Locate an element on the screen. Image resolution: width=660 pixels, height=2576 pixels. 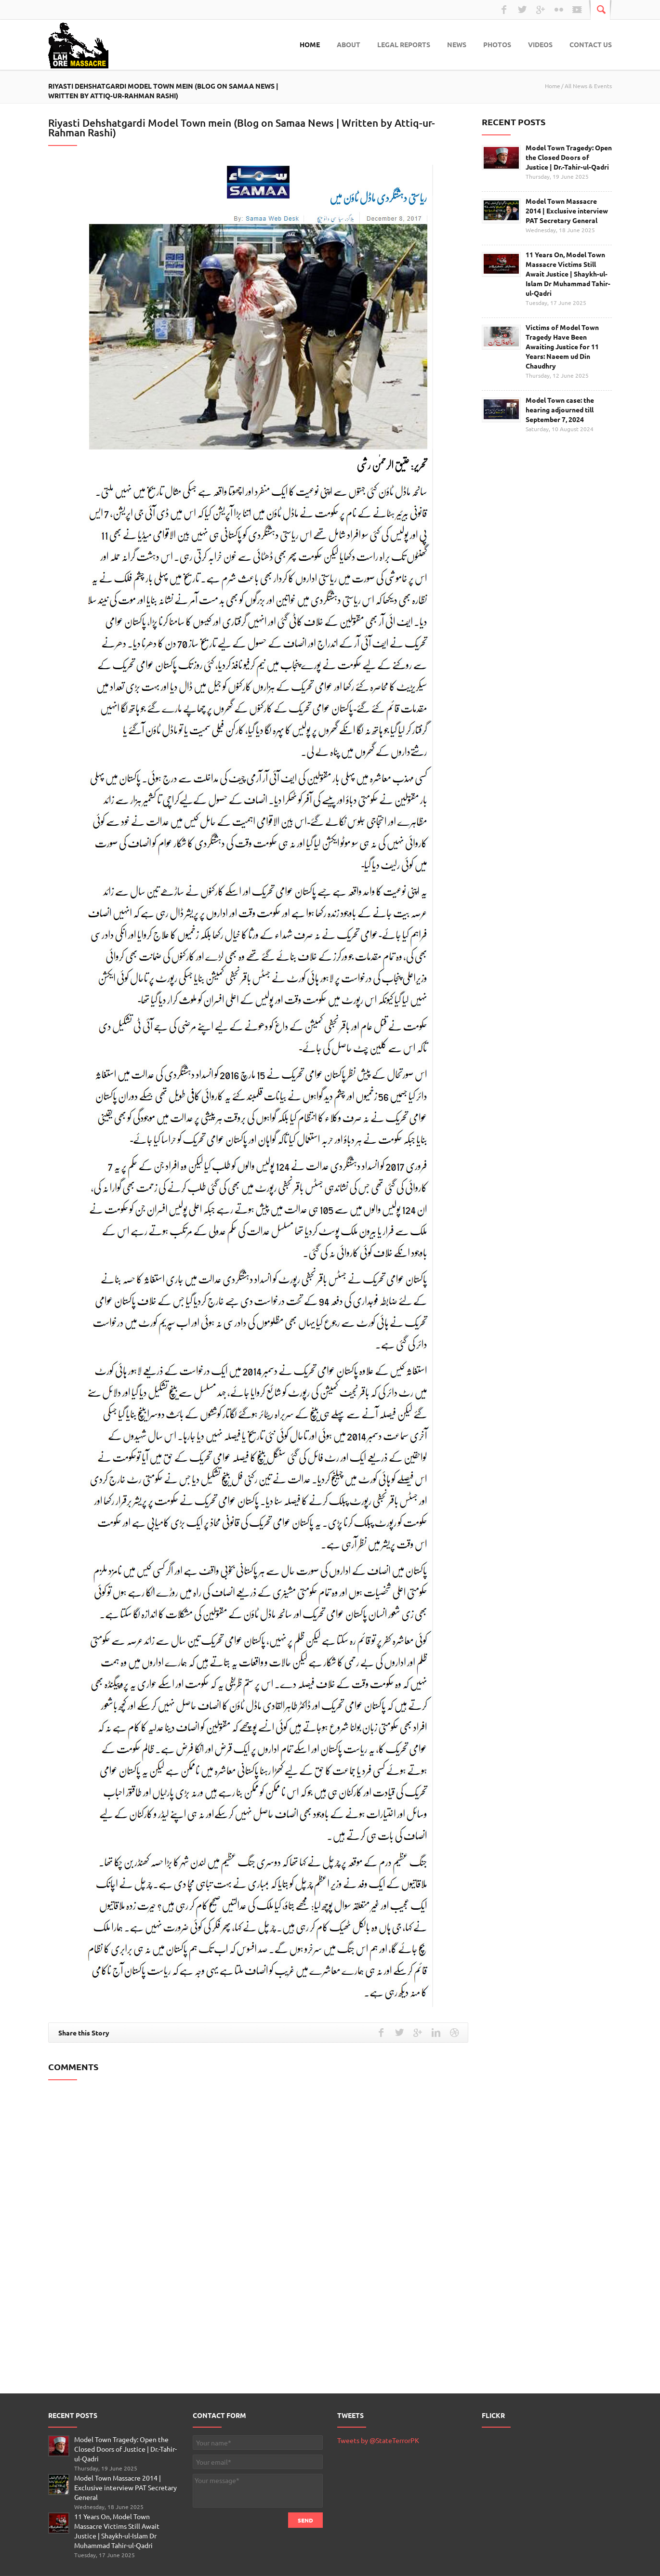
11 Years On, Model Town Massacre Victims Still Await Justice | Shaykh-ul-Islam Dr Muhammad Tahir-ul-Qadri is located at coordinates (568, 273).